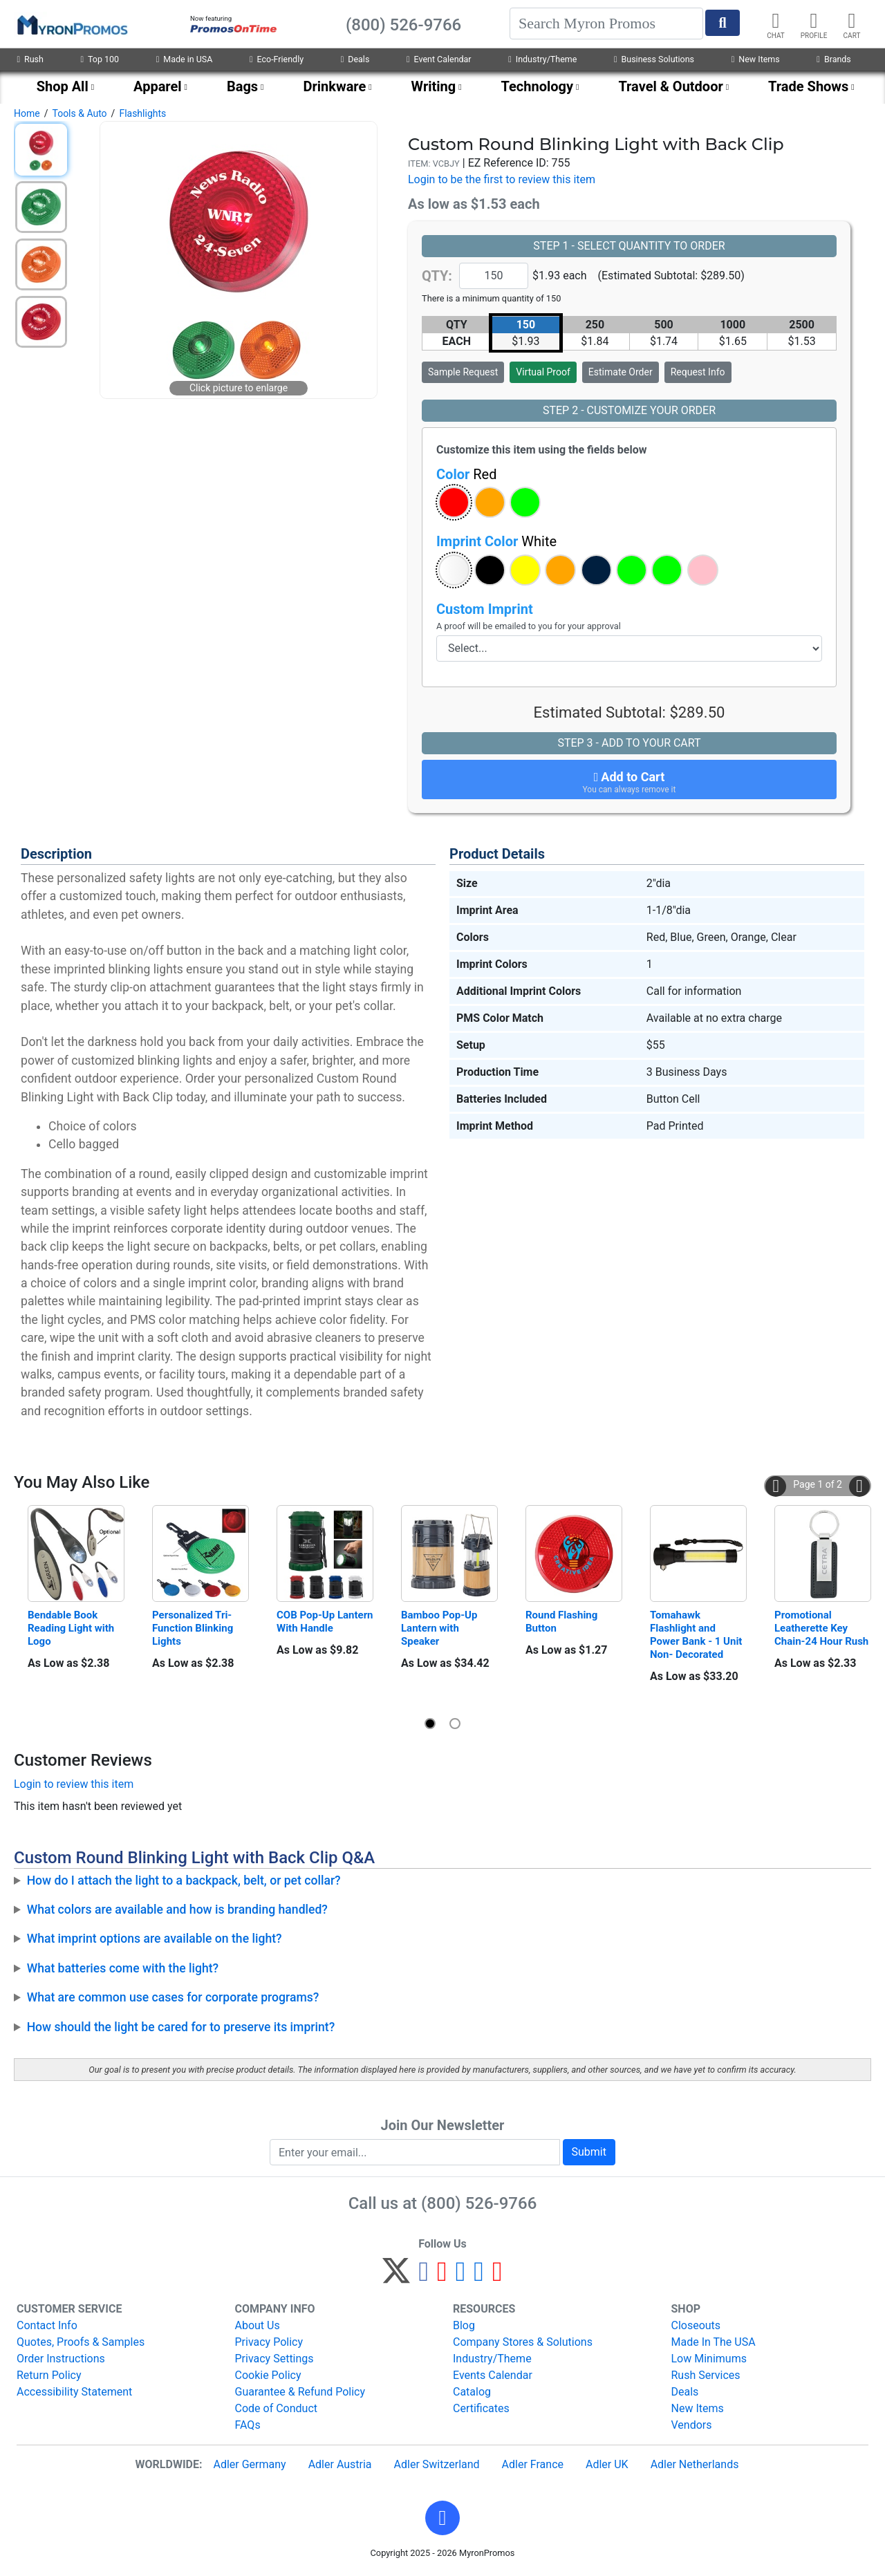  Describe the element at coordinates (442, 2277) in the screenshot. I see `[Pinterest]` at that location.